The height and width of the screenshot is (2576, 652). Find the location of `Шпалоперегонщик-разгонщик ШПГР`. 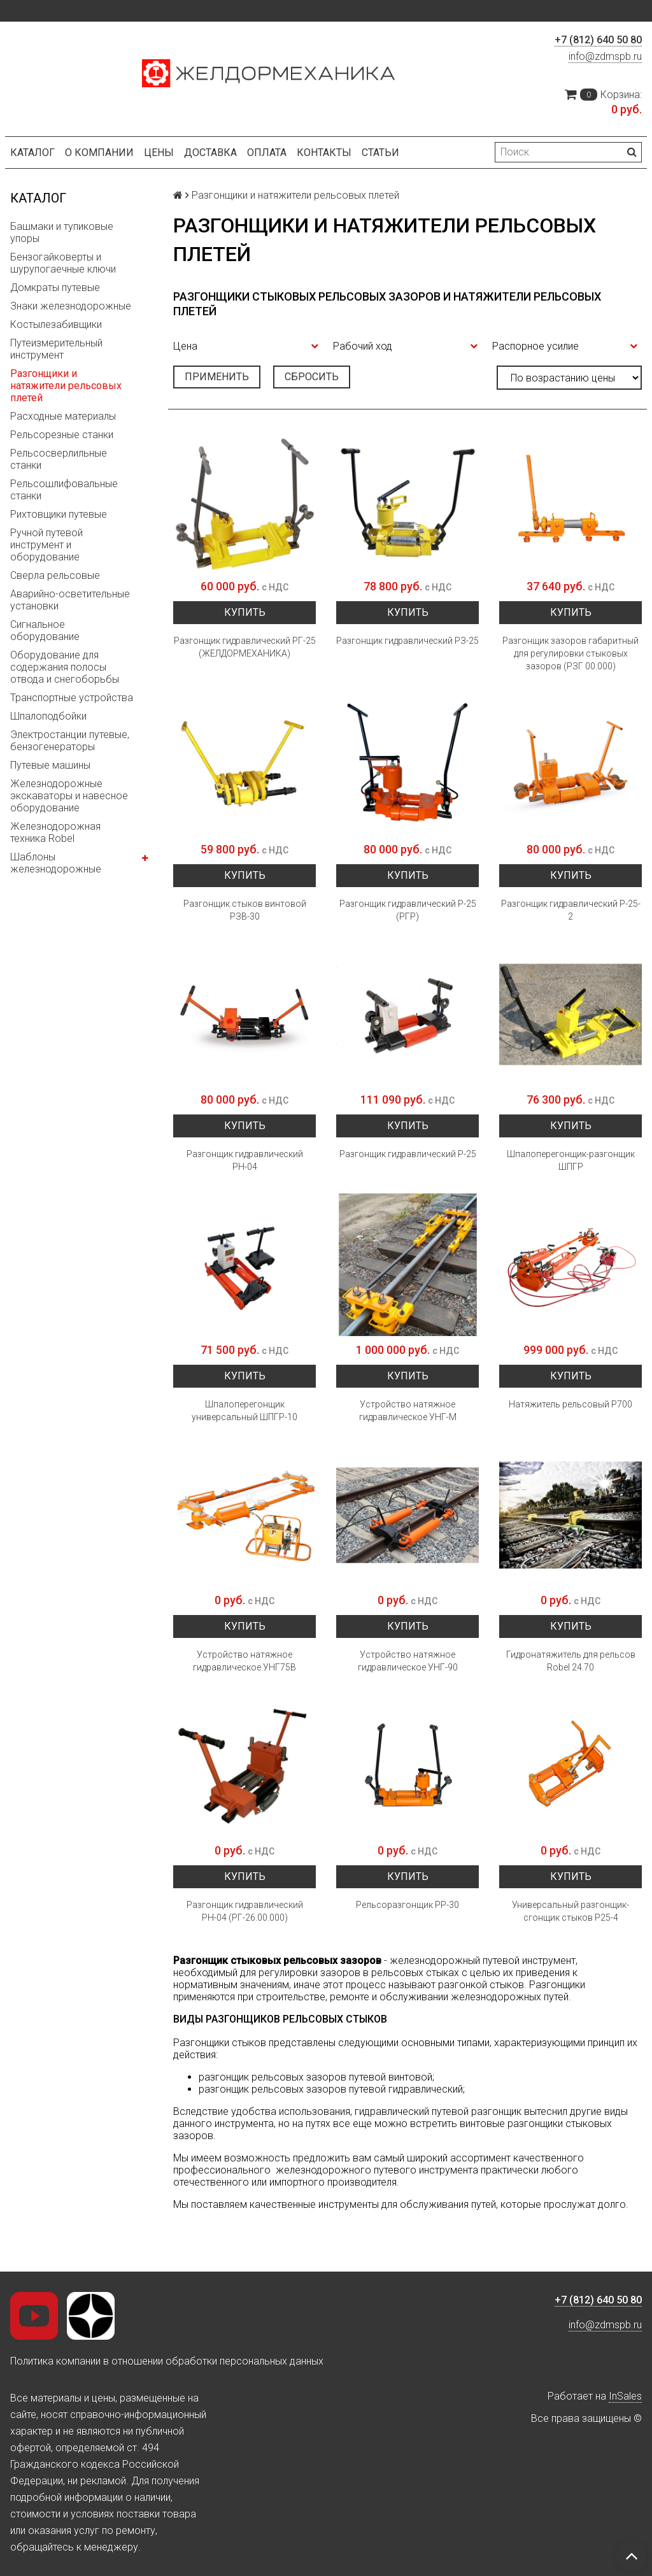

Шпалоперегонщик-разгонщик ШПГР is located at coordinates (571, 1160).